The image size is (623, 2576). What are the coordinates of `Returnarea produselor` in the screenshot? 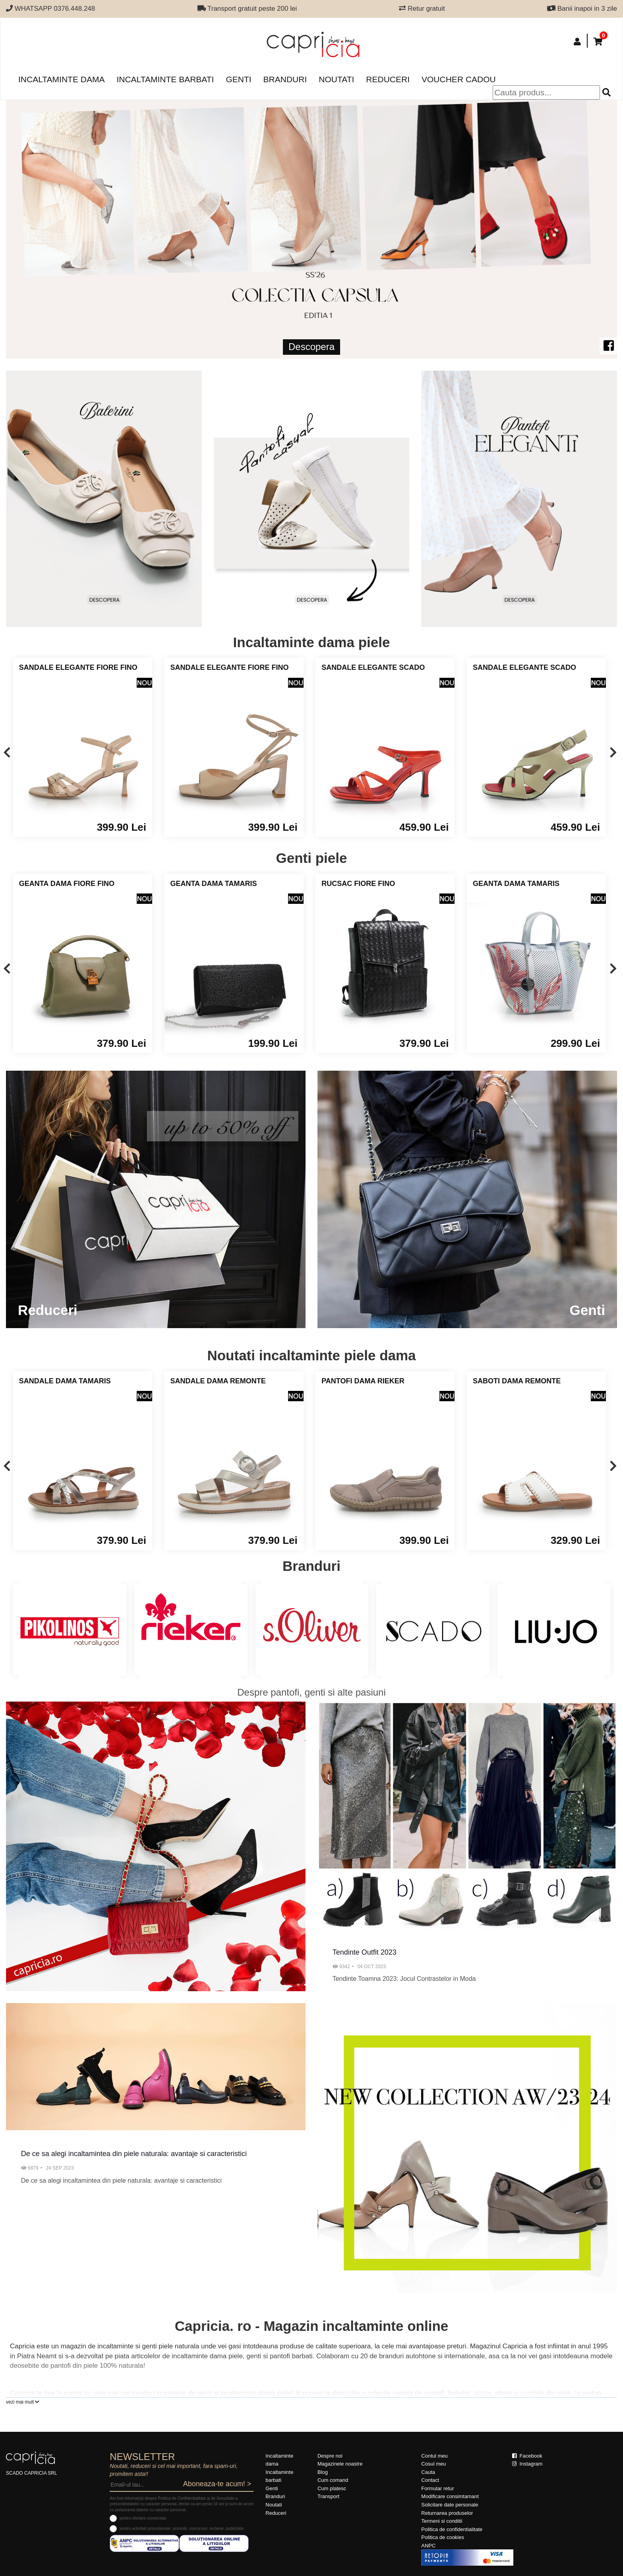 It's located at (447, 2513).